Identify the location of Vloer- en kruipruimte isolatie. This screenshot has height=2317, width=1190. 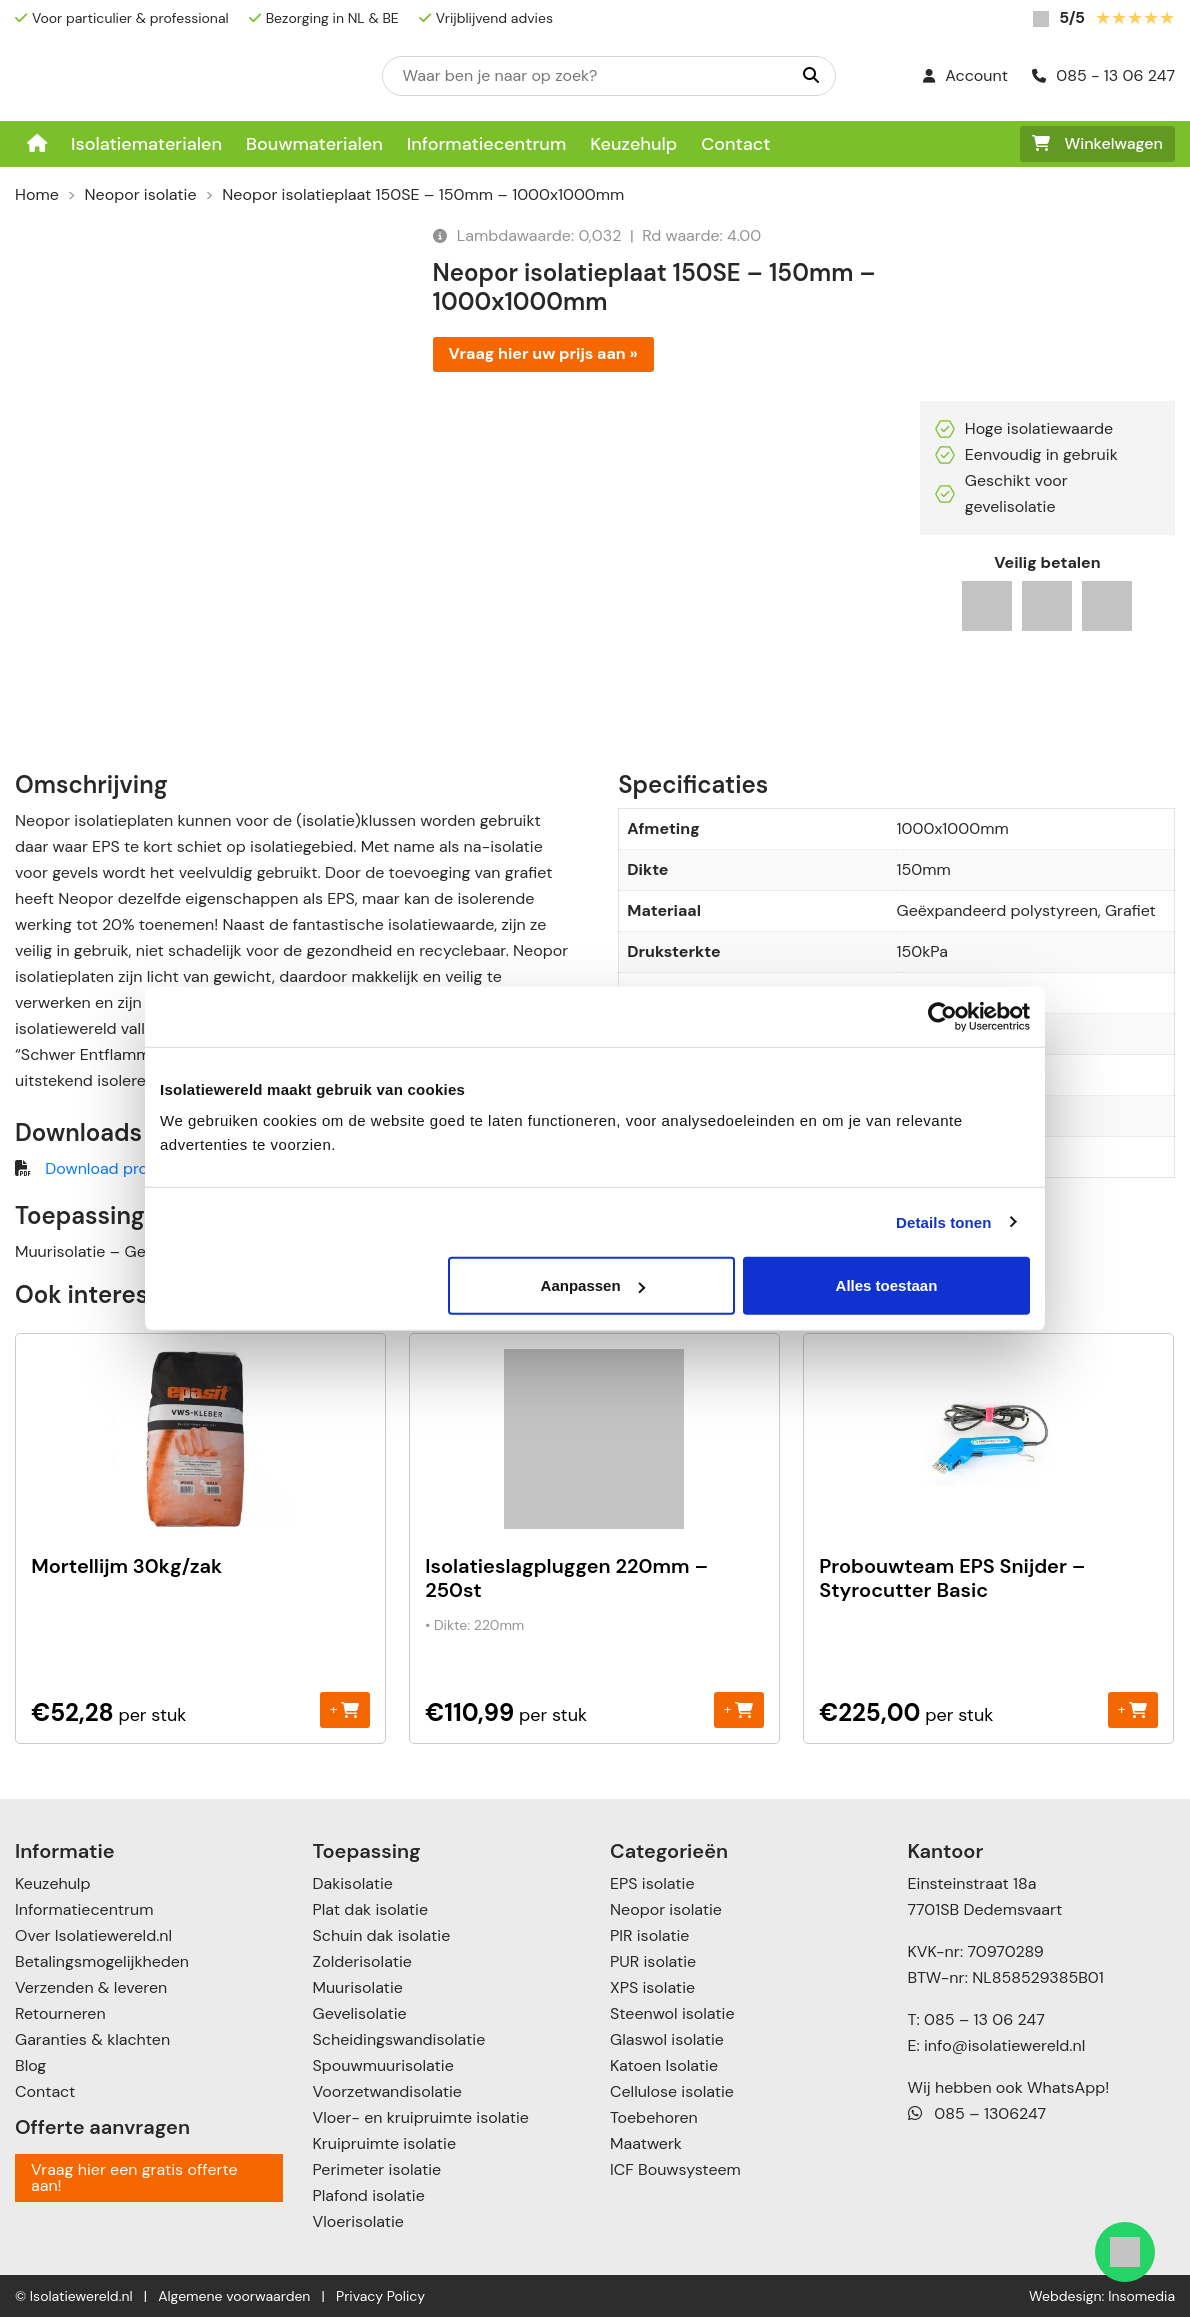
(421, 2117).